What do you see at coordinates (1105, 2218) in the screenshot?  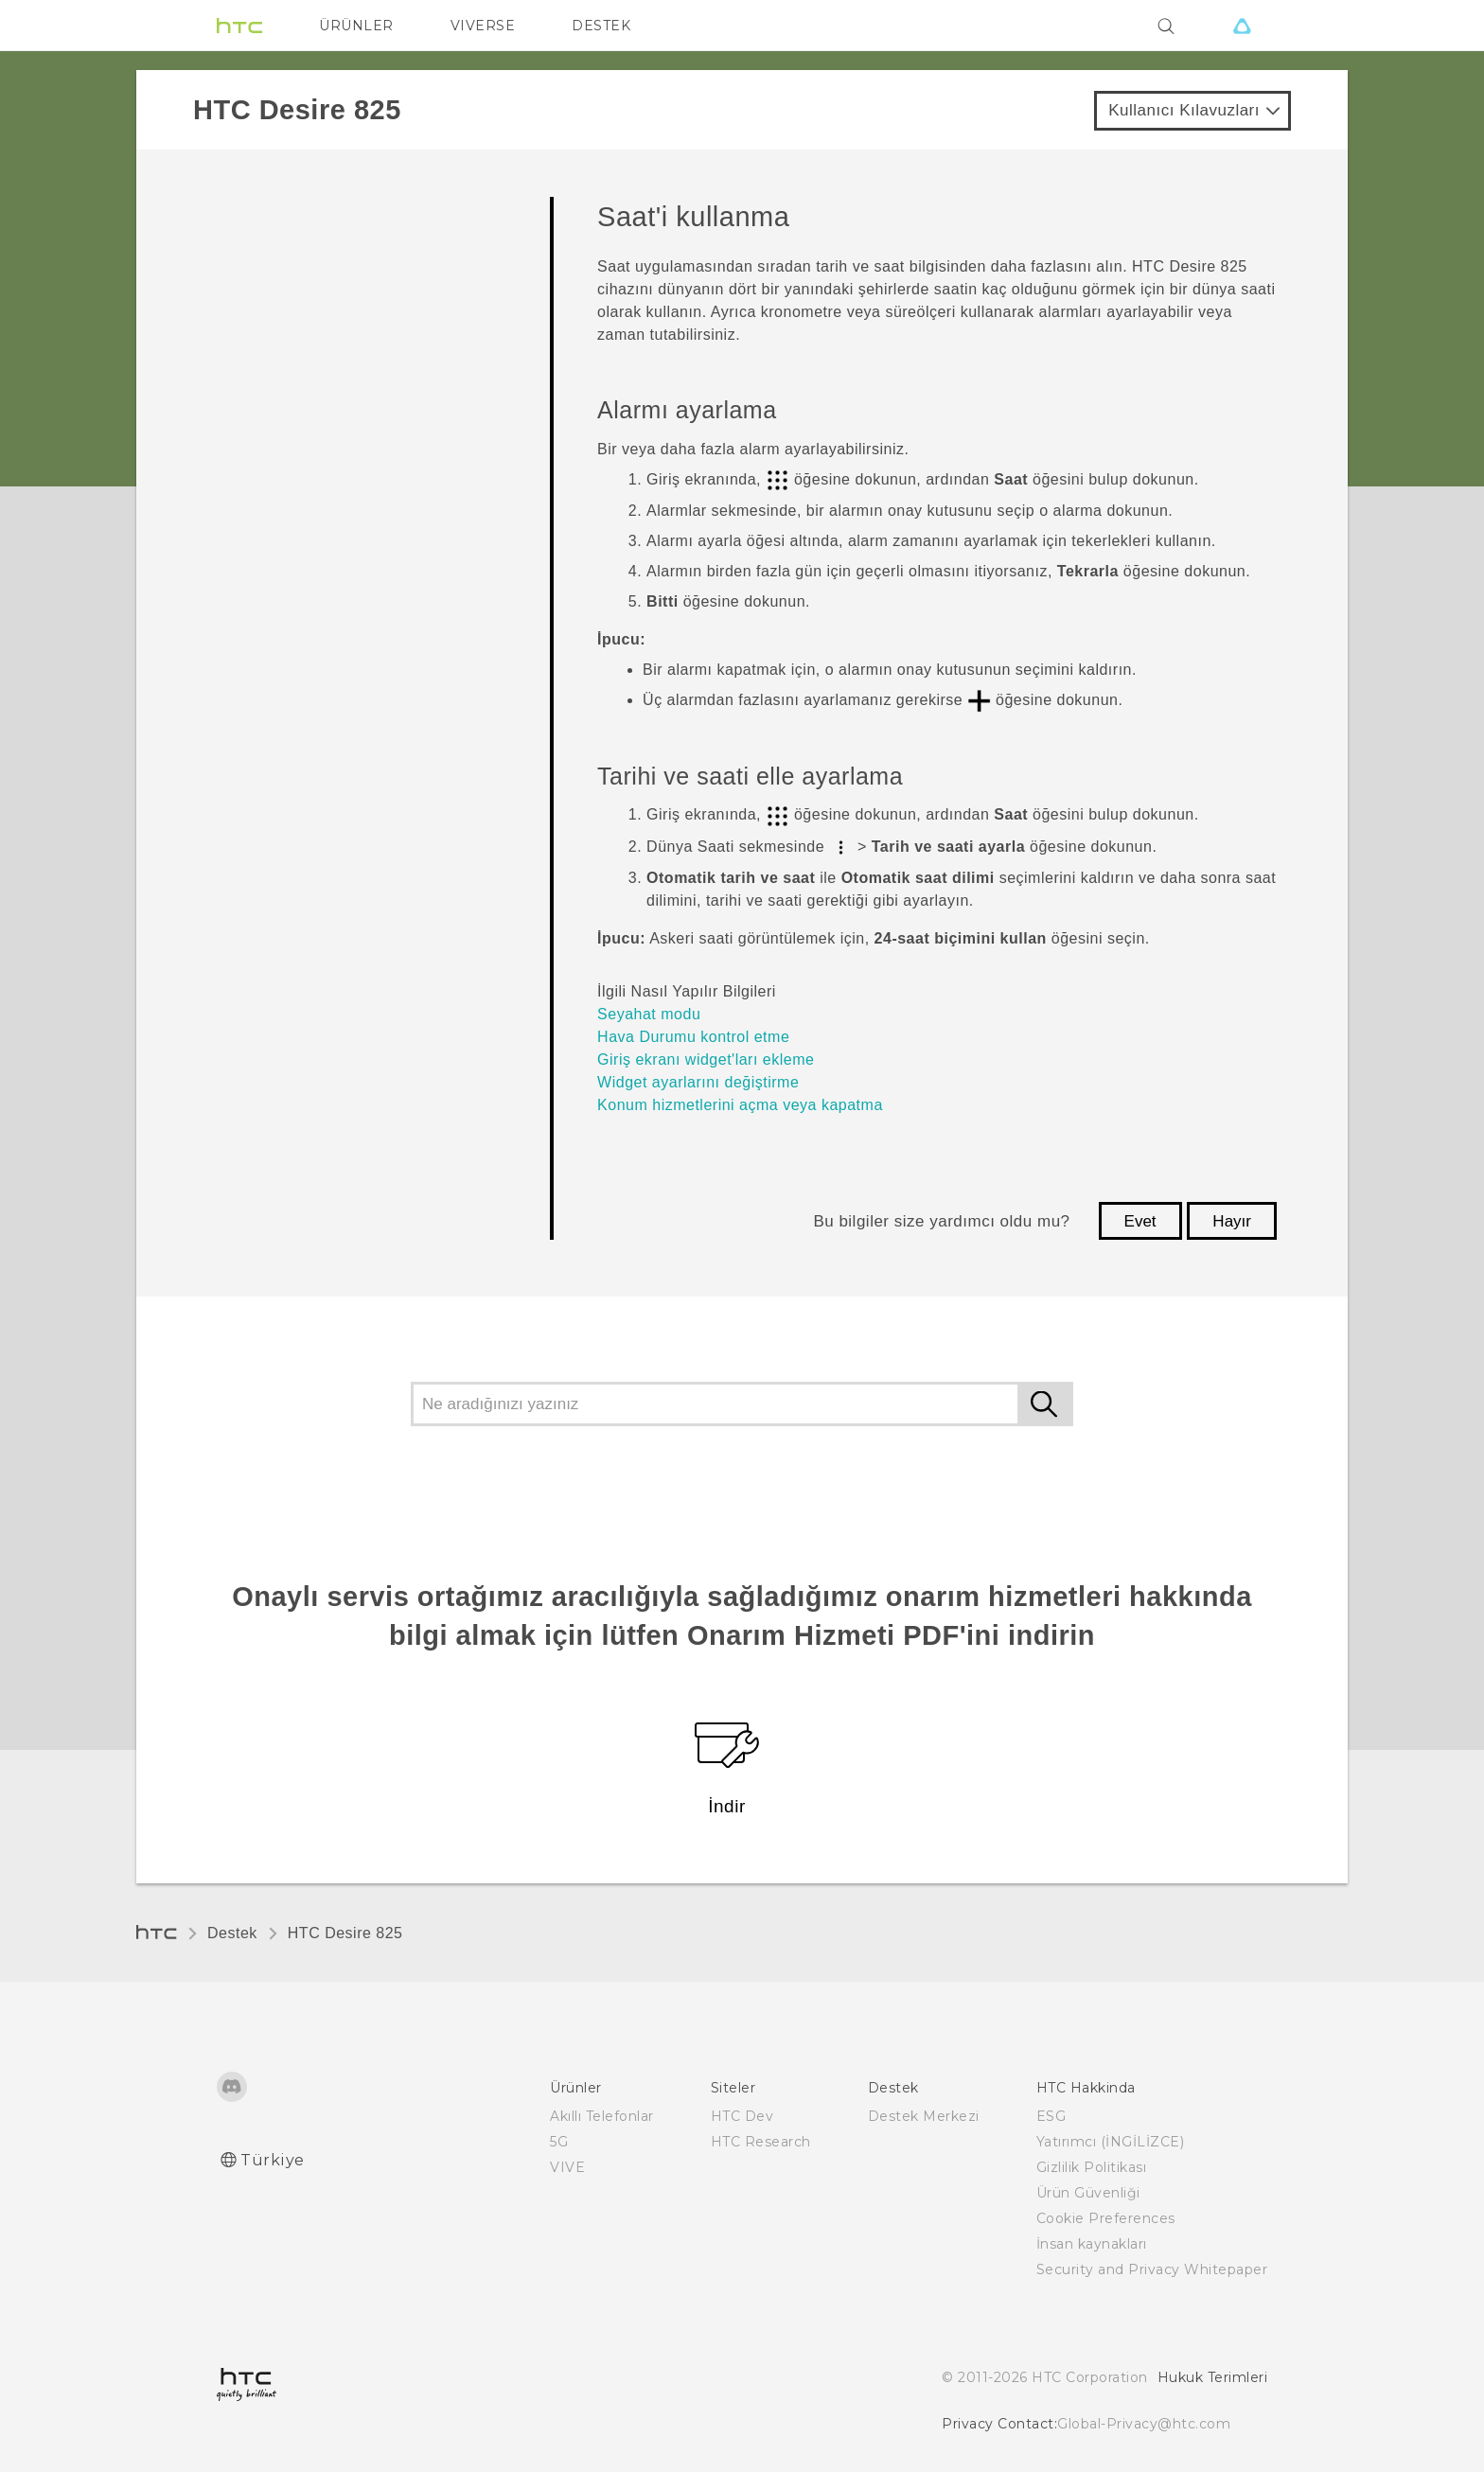 I see `Cookie Preferences` at bounding box center [1105, 2218].